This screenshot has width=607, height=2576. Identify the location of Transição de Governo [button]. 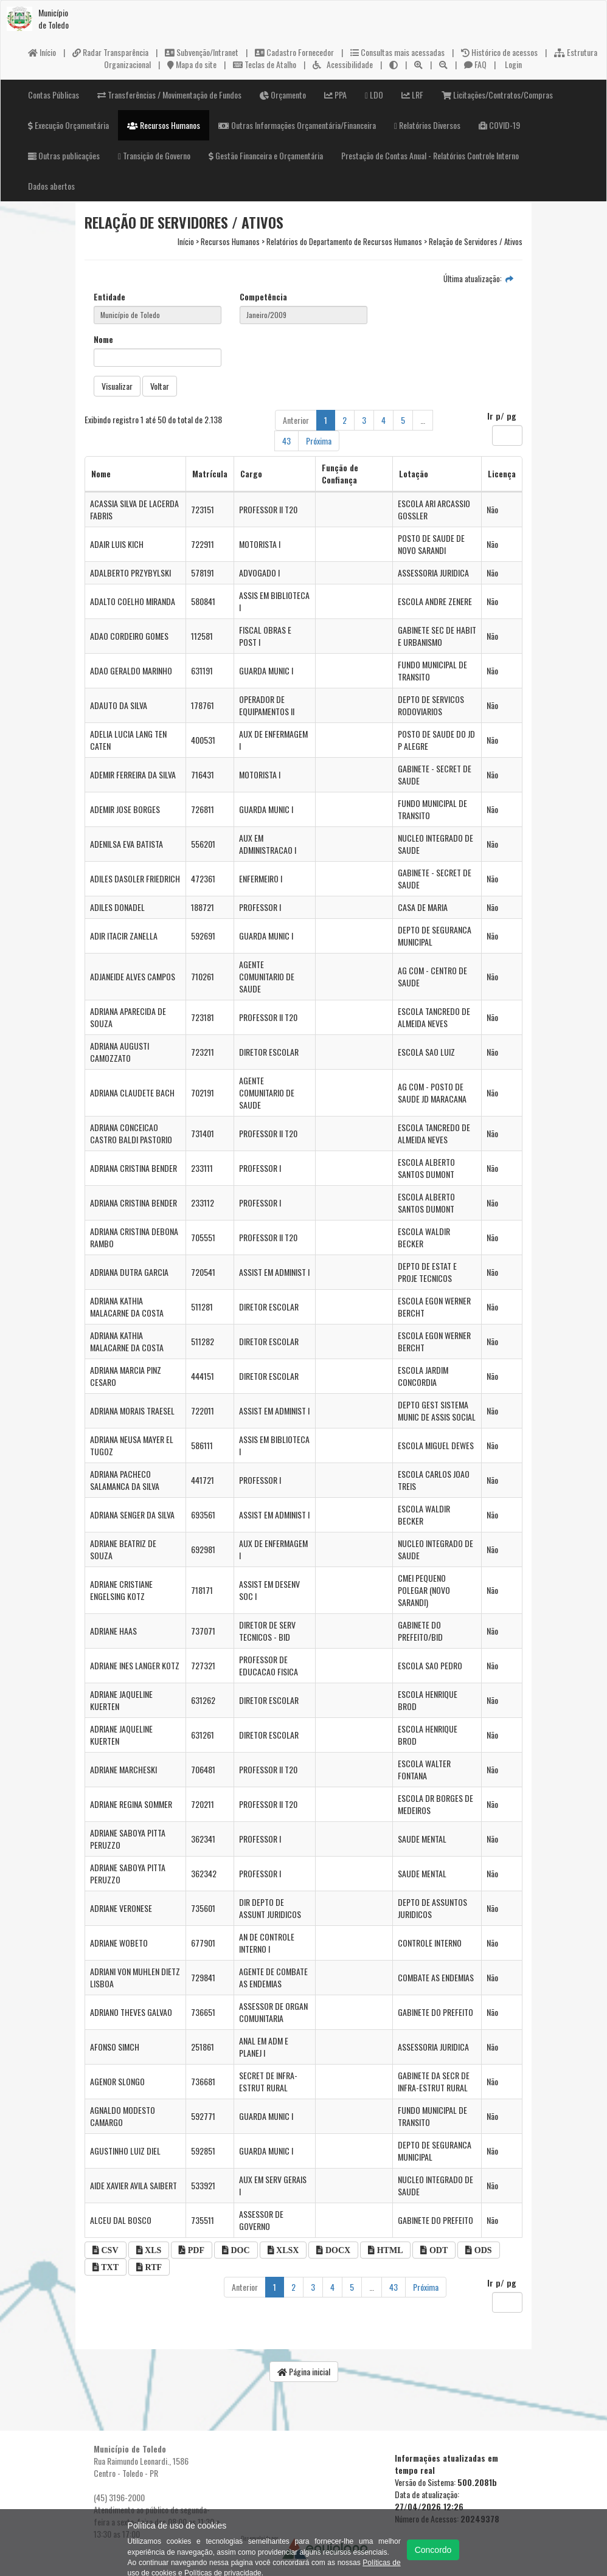
(154, 155).